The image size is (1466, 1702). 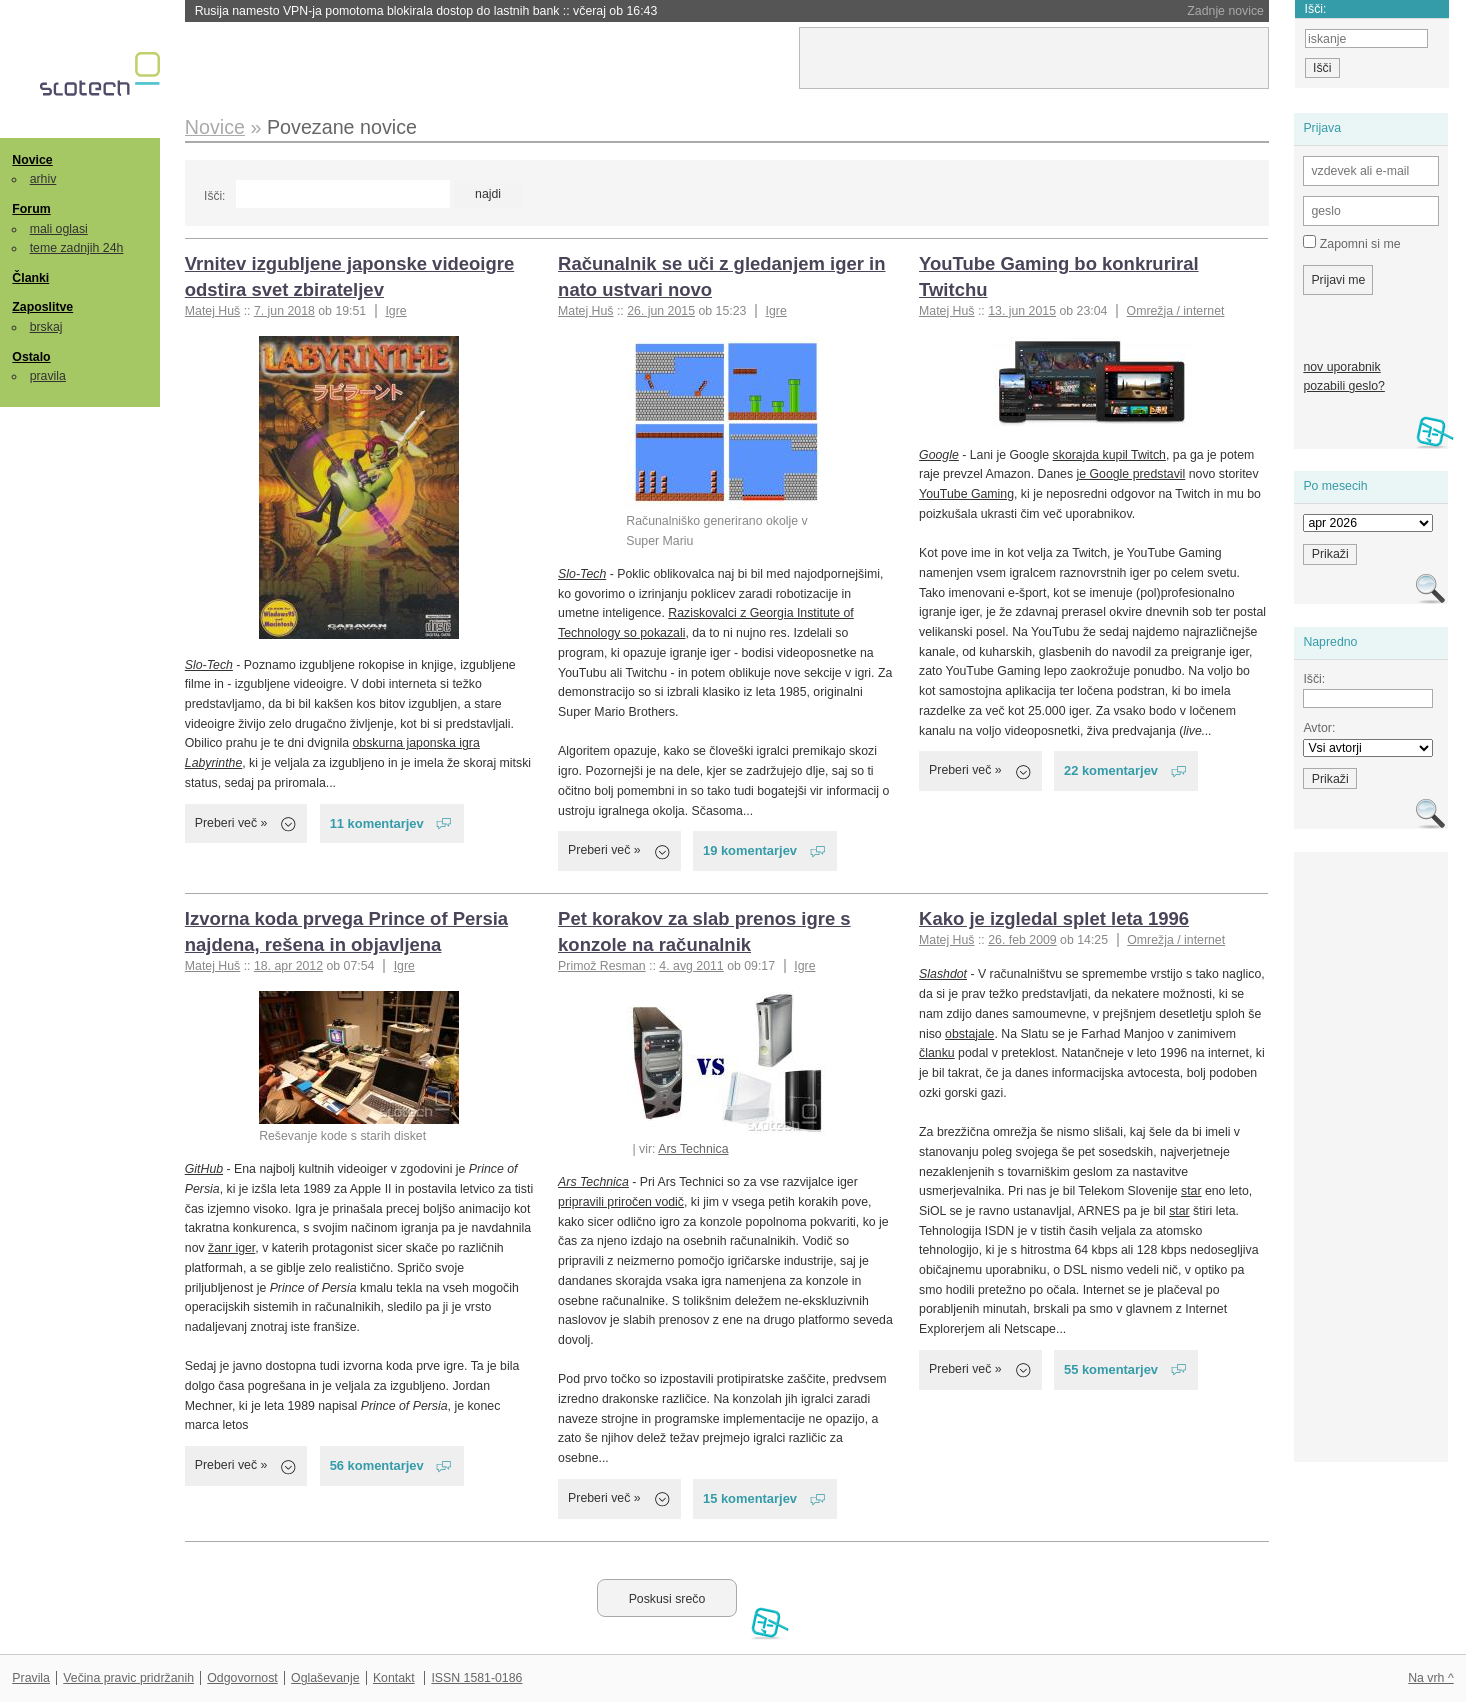 What do you see at coordinates (1351, 243) in the screenshot?
I see `Zapomni si me` at bounding box center [1351, 243].